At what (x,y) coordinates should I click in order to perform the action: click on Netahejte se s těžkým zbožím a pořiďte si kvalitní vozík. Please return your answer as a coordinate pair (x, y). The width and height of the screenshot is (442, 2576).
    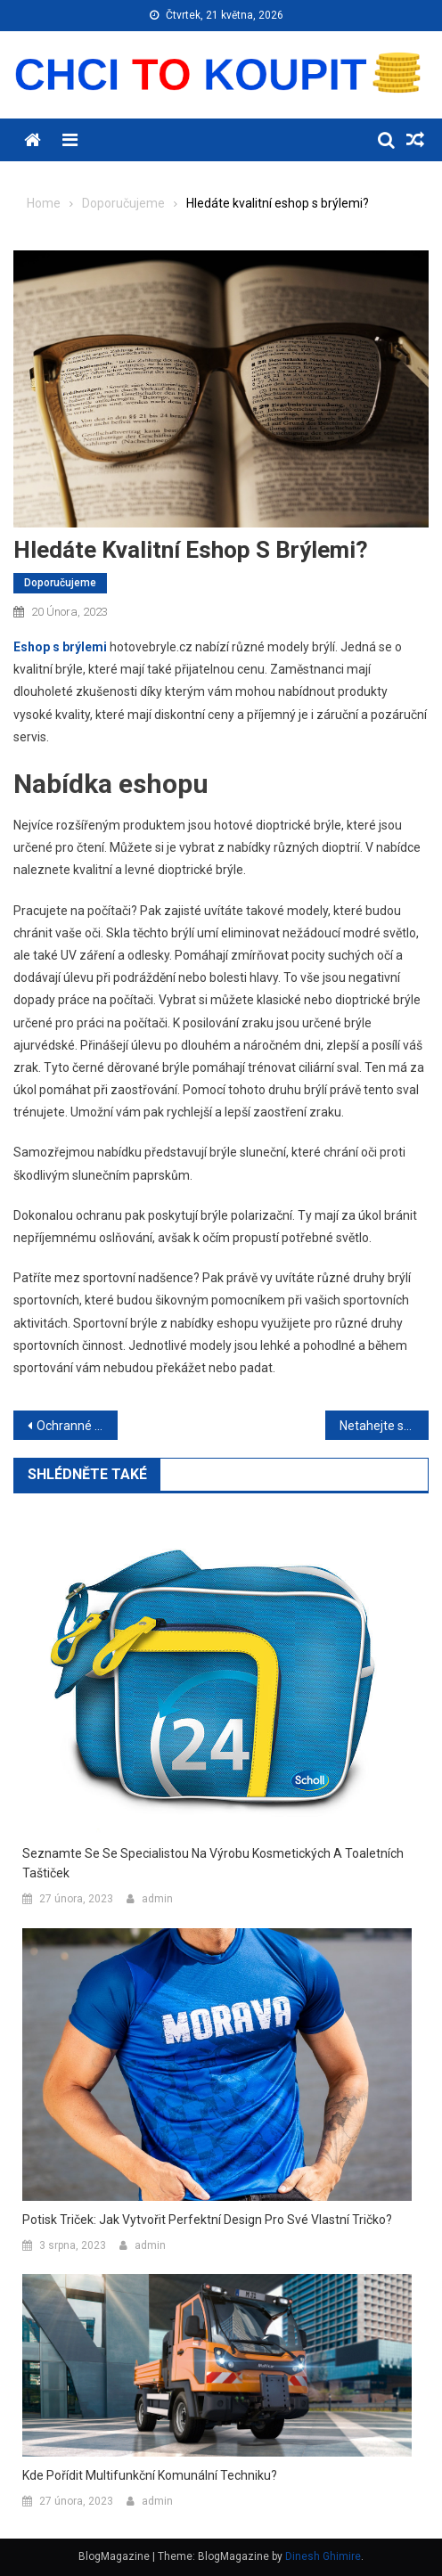
    Looking at the image, I should click on (385, 1426).